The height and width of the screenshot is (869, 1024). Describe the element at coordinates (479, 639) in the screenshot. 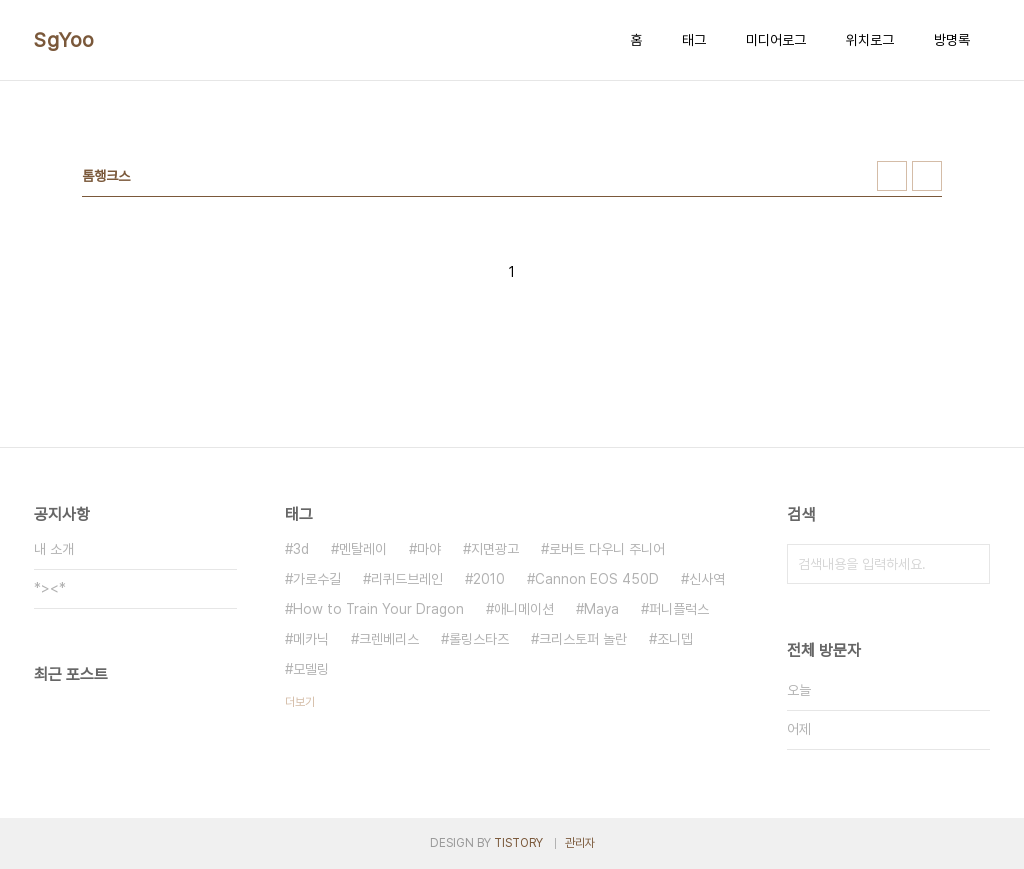

I see `롤링스타즈` at that location.